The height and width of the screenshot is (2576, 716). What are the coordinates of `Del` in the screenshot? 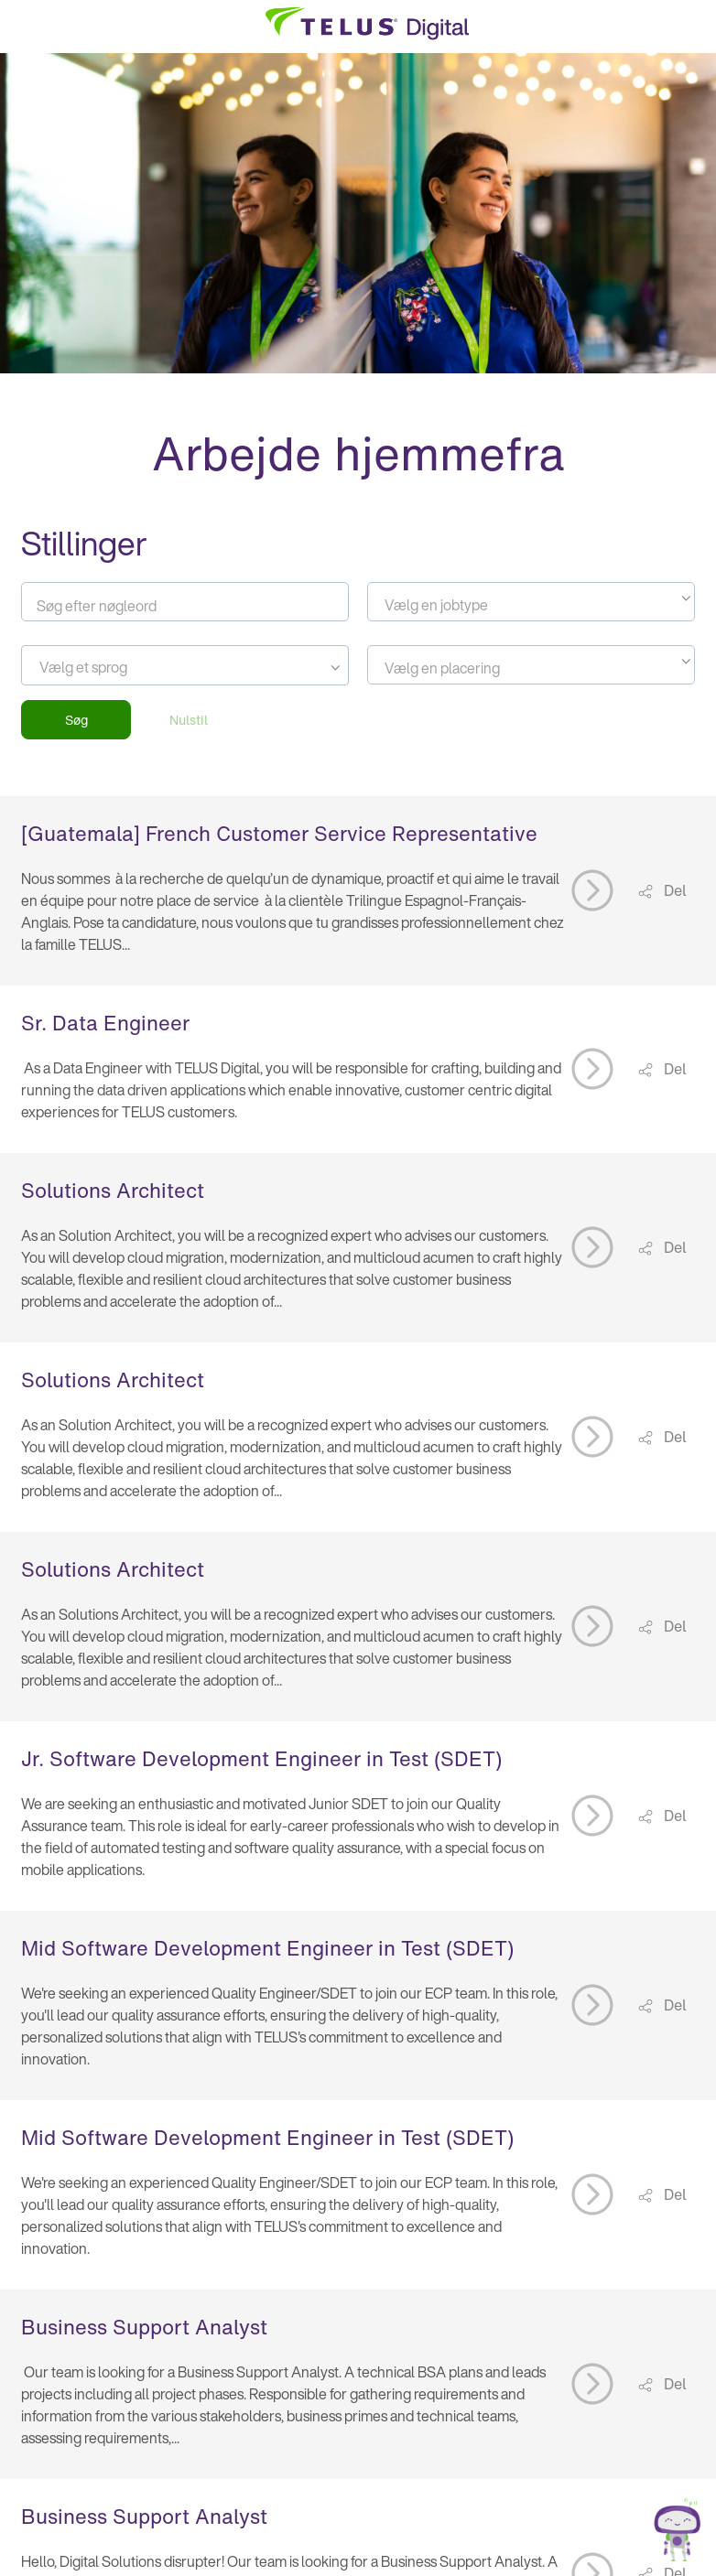 It's located at (673, 890).